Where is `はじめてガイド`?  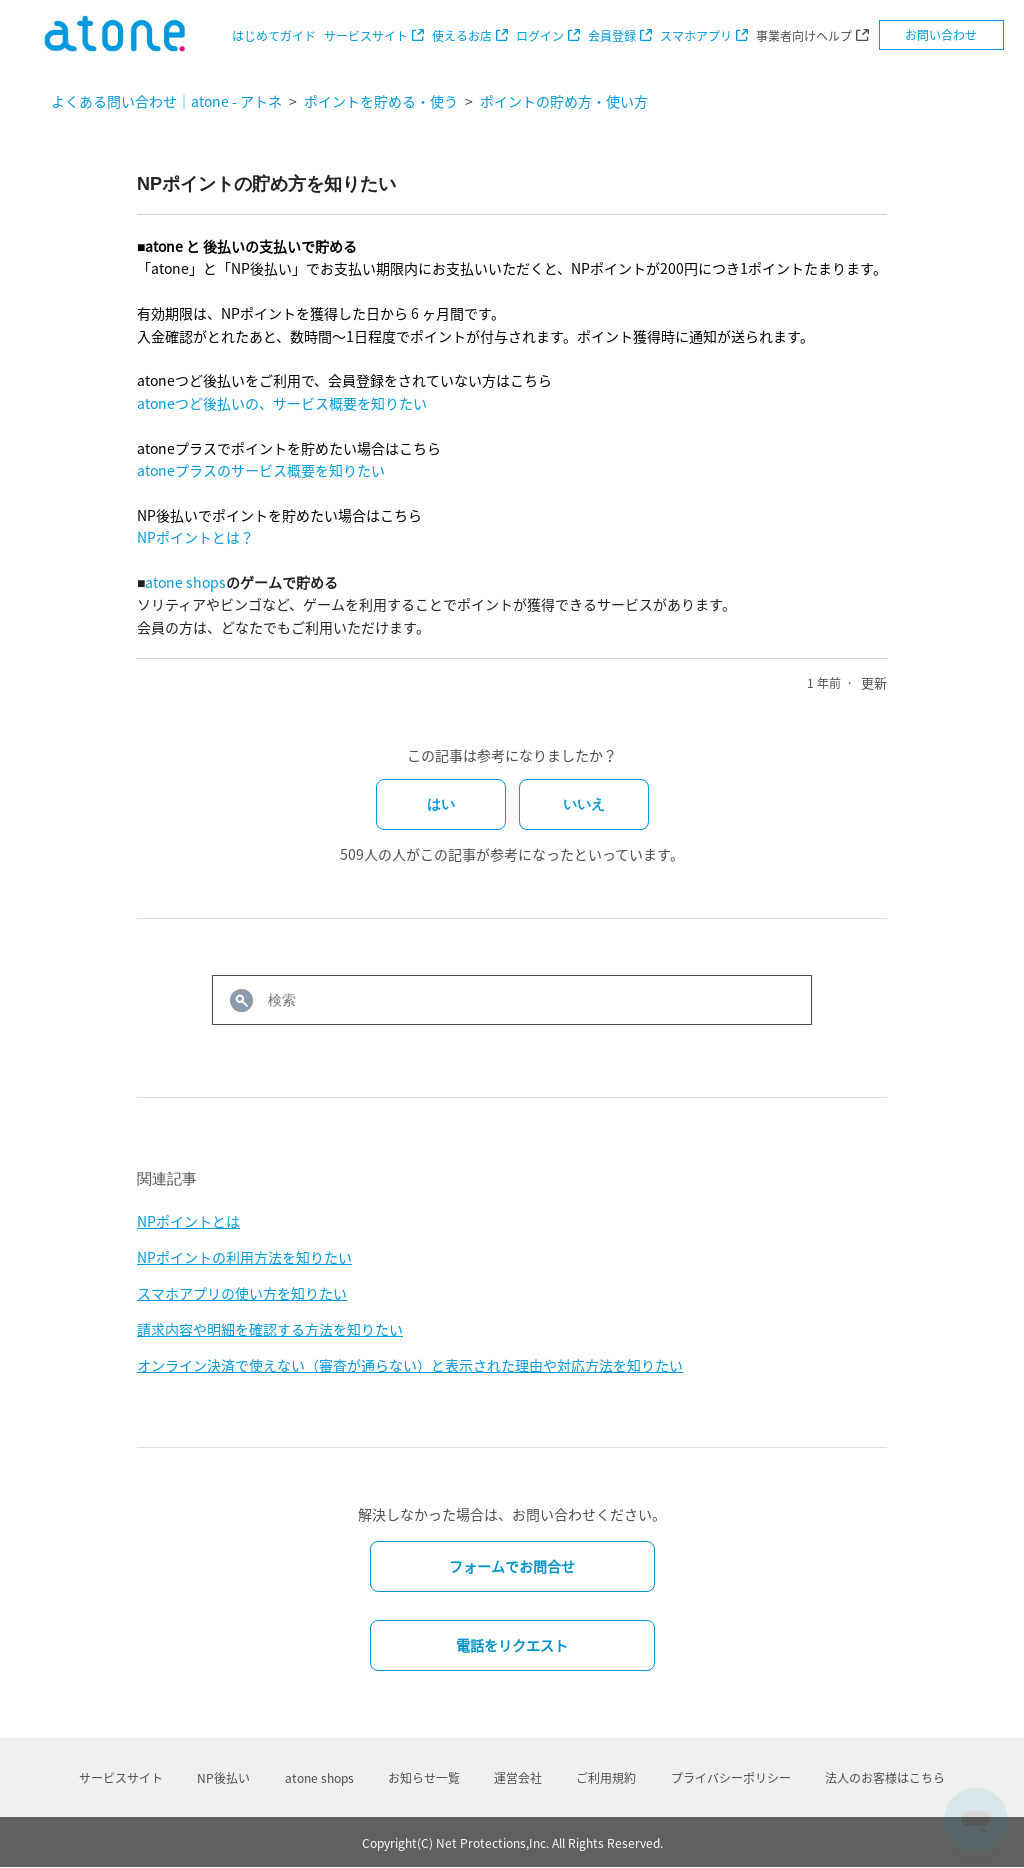
はじめてガイド is located at coordinates (274, 36).